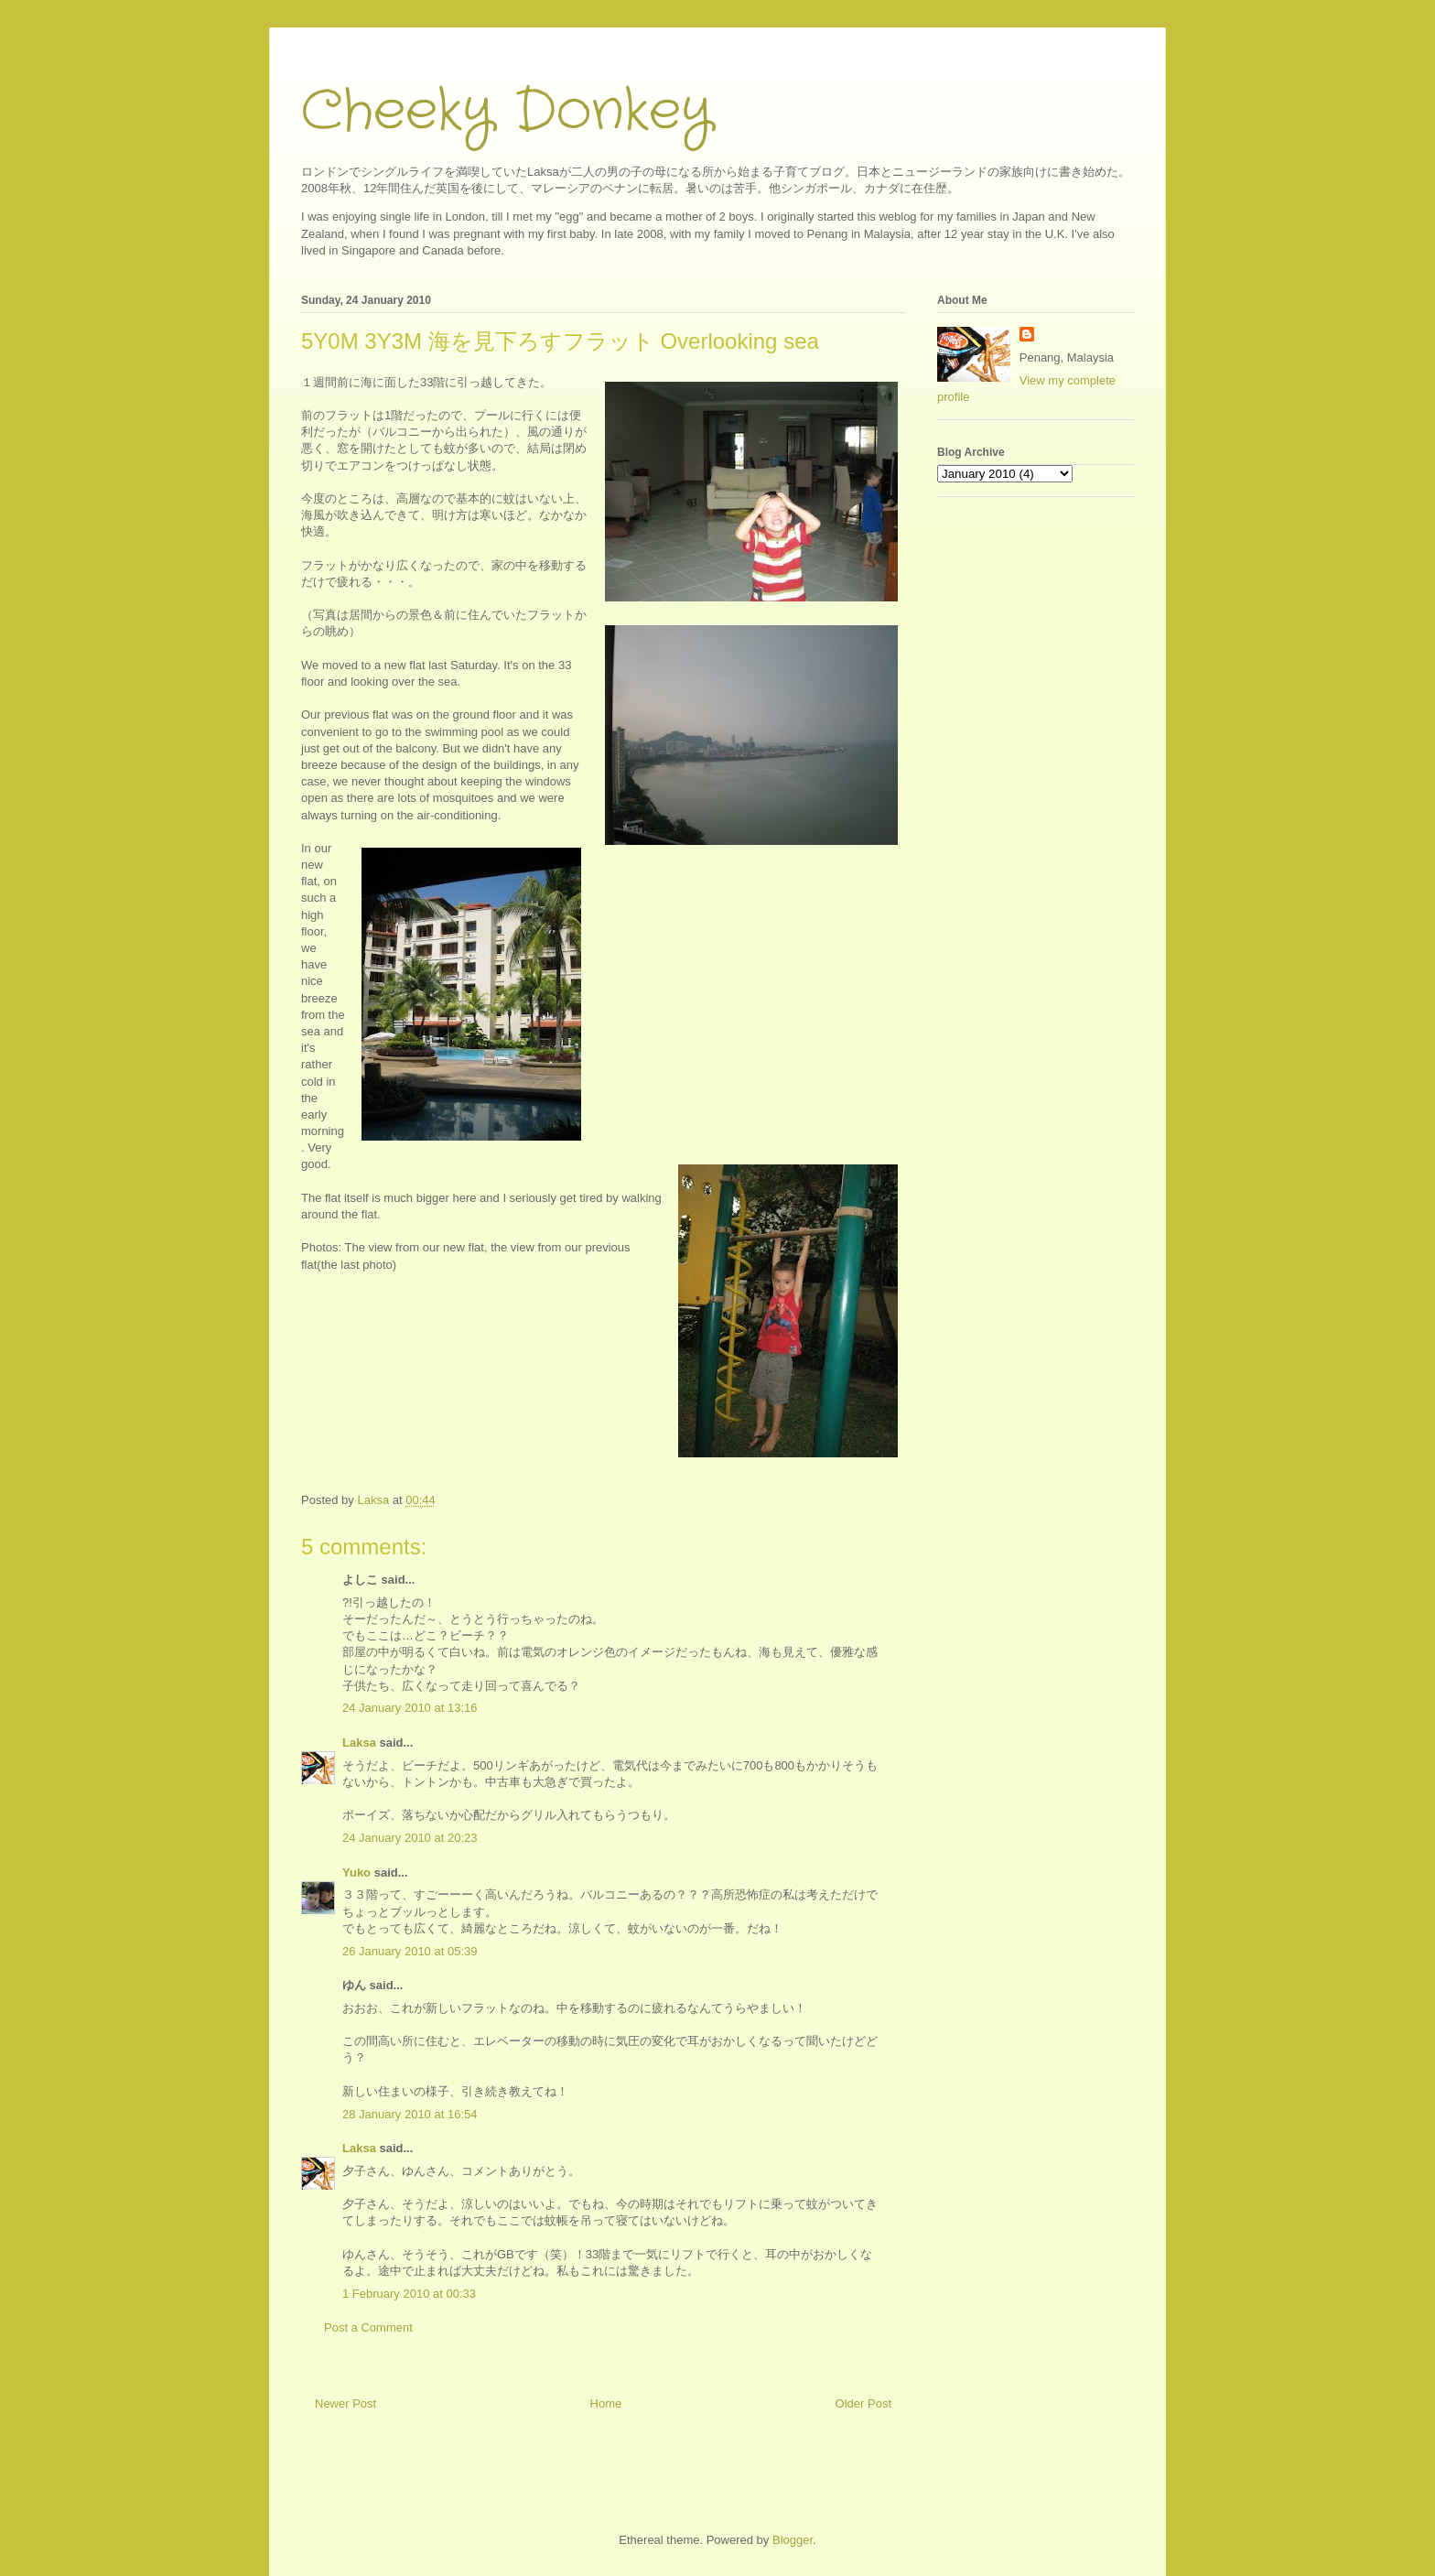 The image size is (1435, 2576). I want to click on Home, so click(606, 2403).